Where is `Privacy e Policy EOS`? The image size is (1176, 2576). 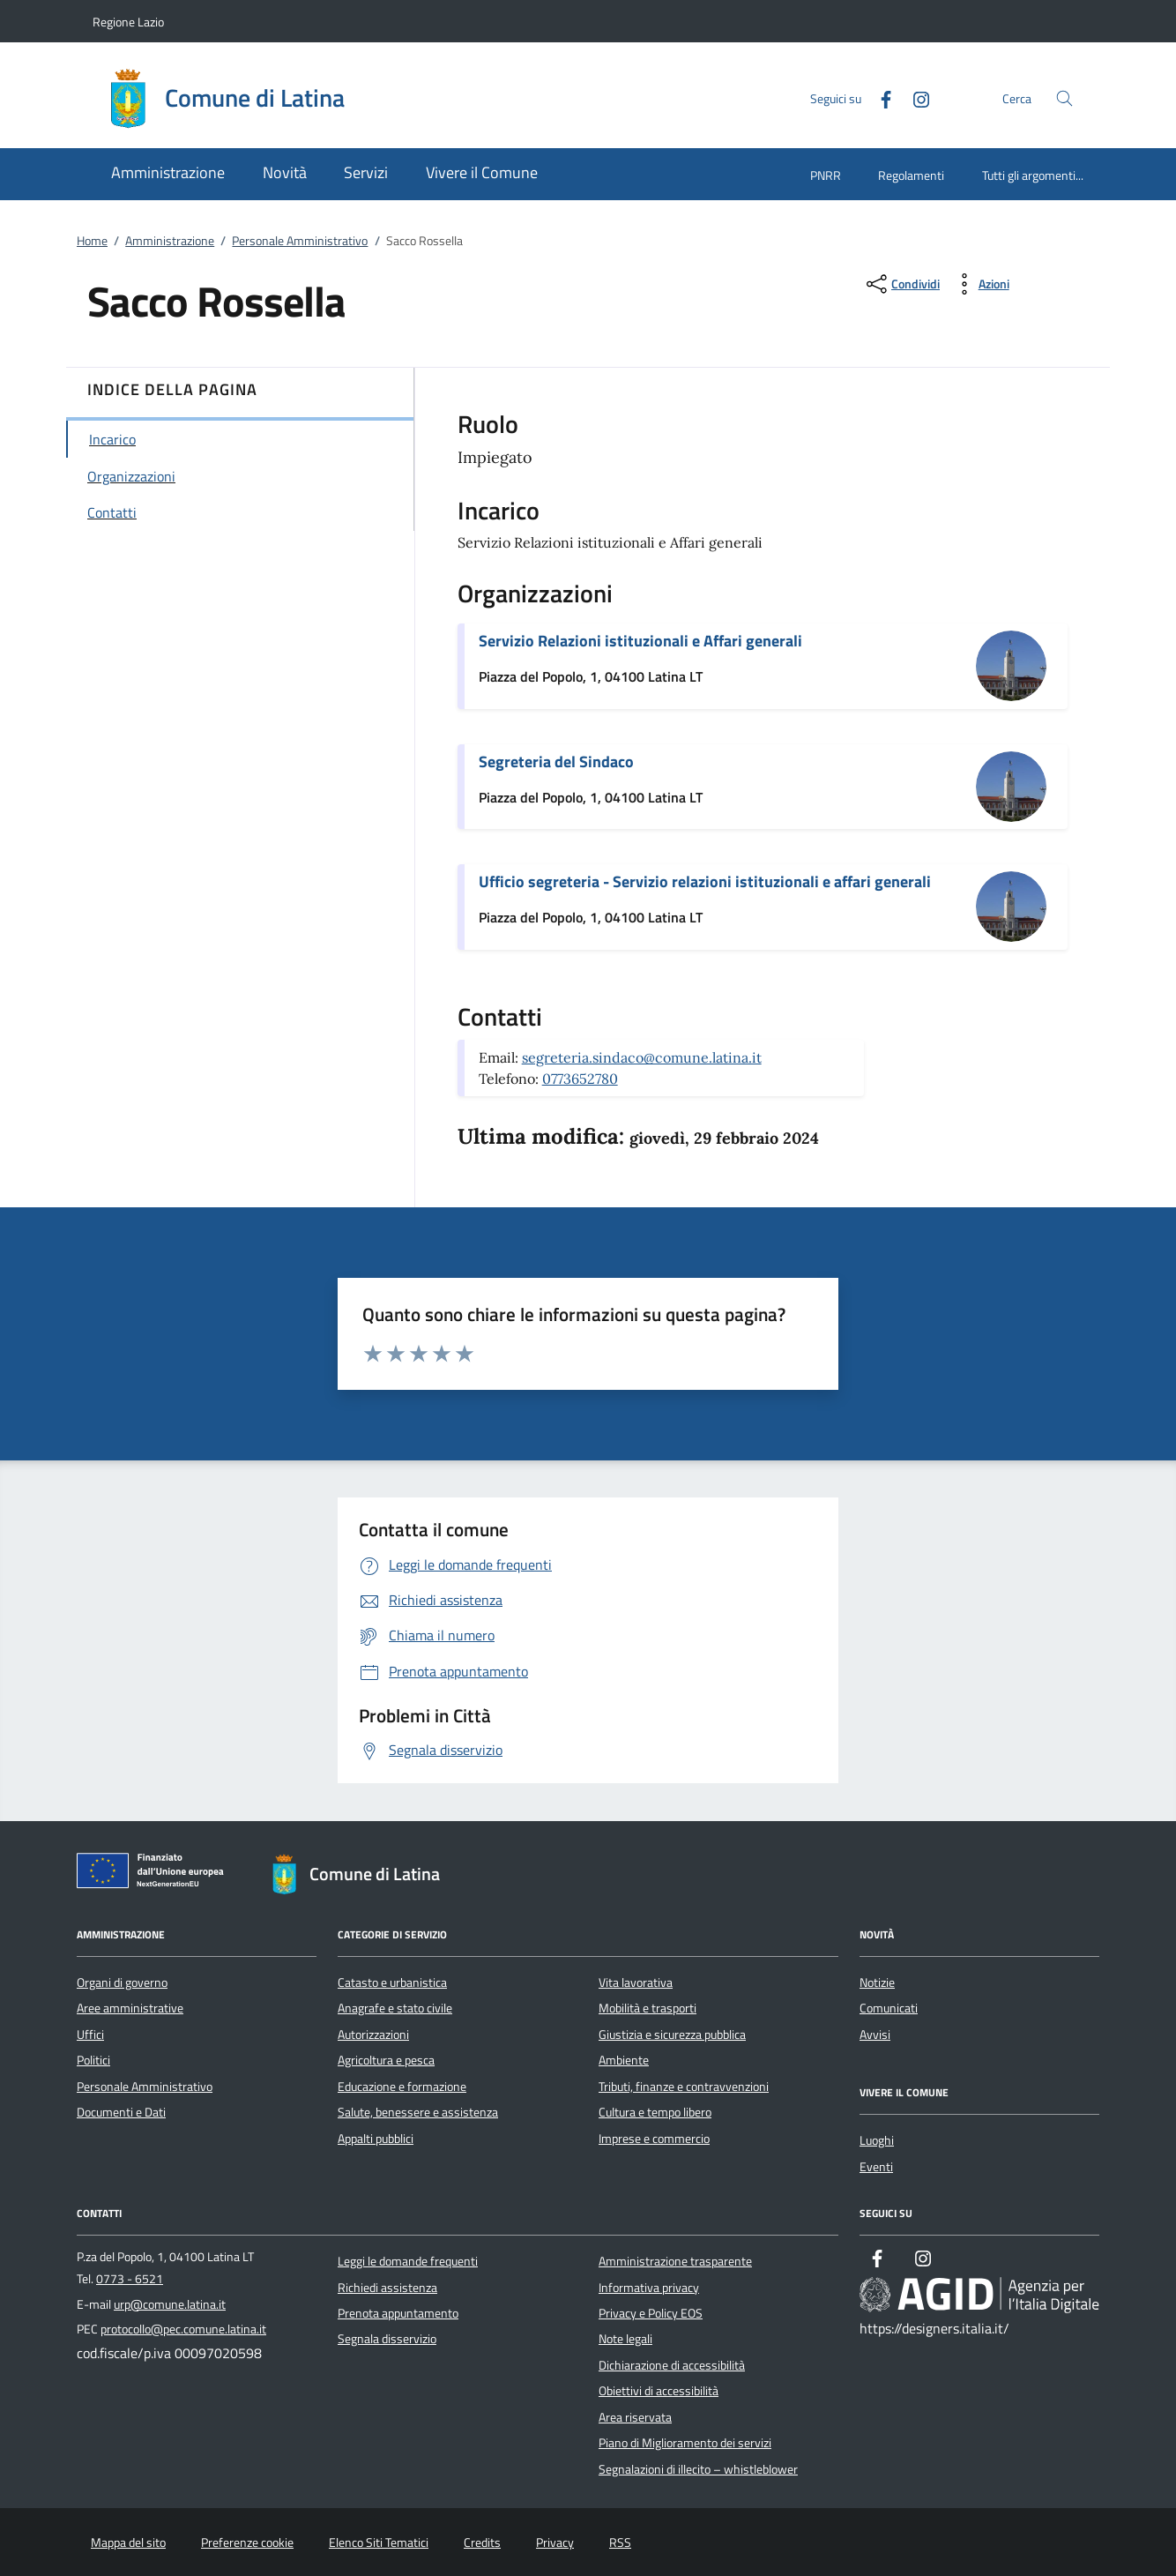 Privacy e Policy EOS is located at coordinates (651, 2313).